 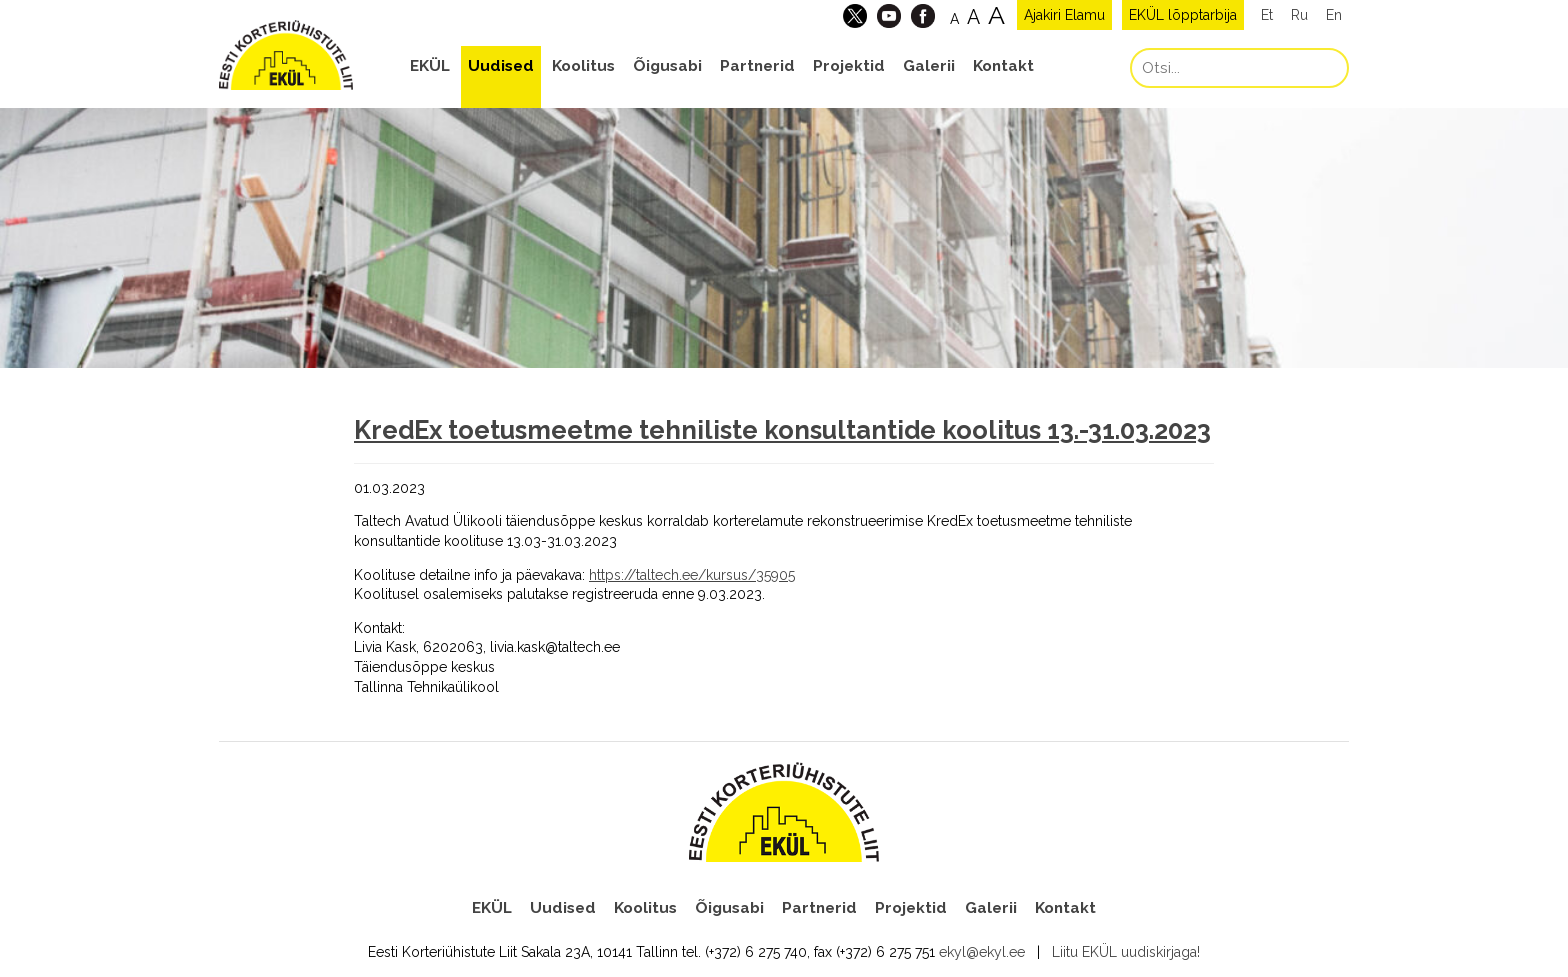 What do you see at coordinates (782, 430) in the screenshot?
I see `KredEx toetusmeetme tehniliste konsultantide koolitus 13.-31.03.2023` at bounding box center [782, 430].